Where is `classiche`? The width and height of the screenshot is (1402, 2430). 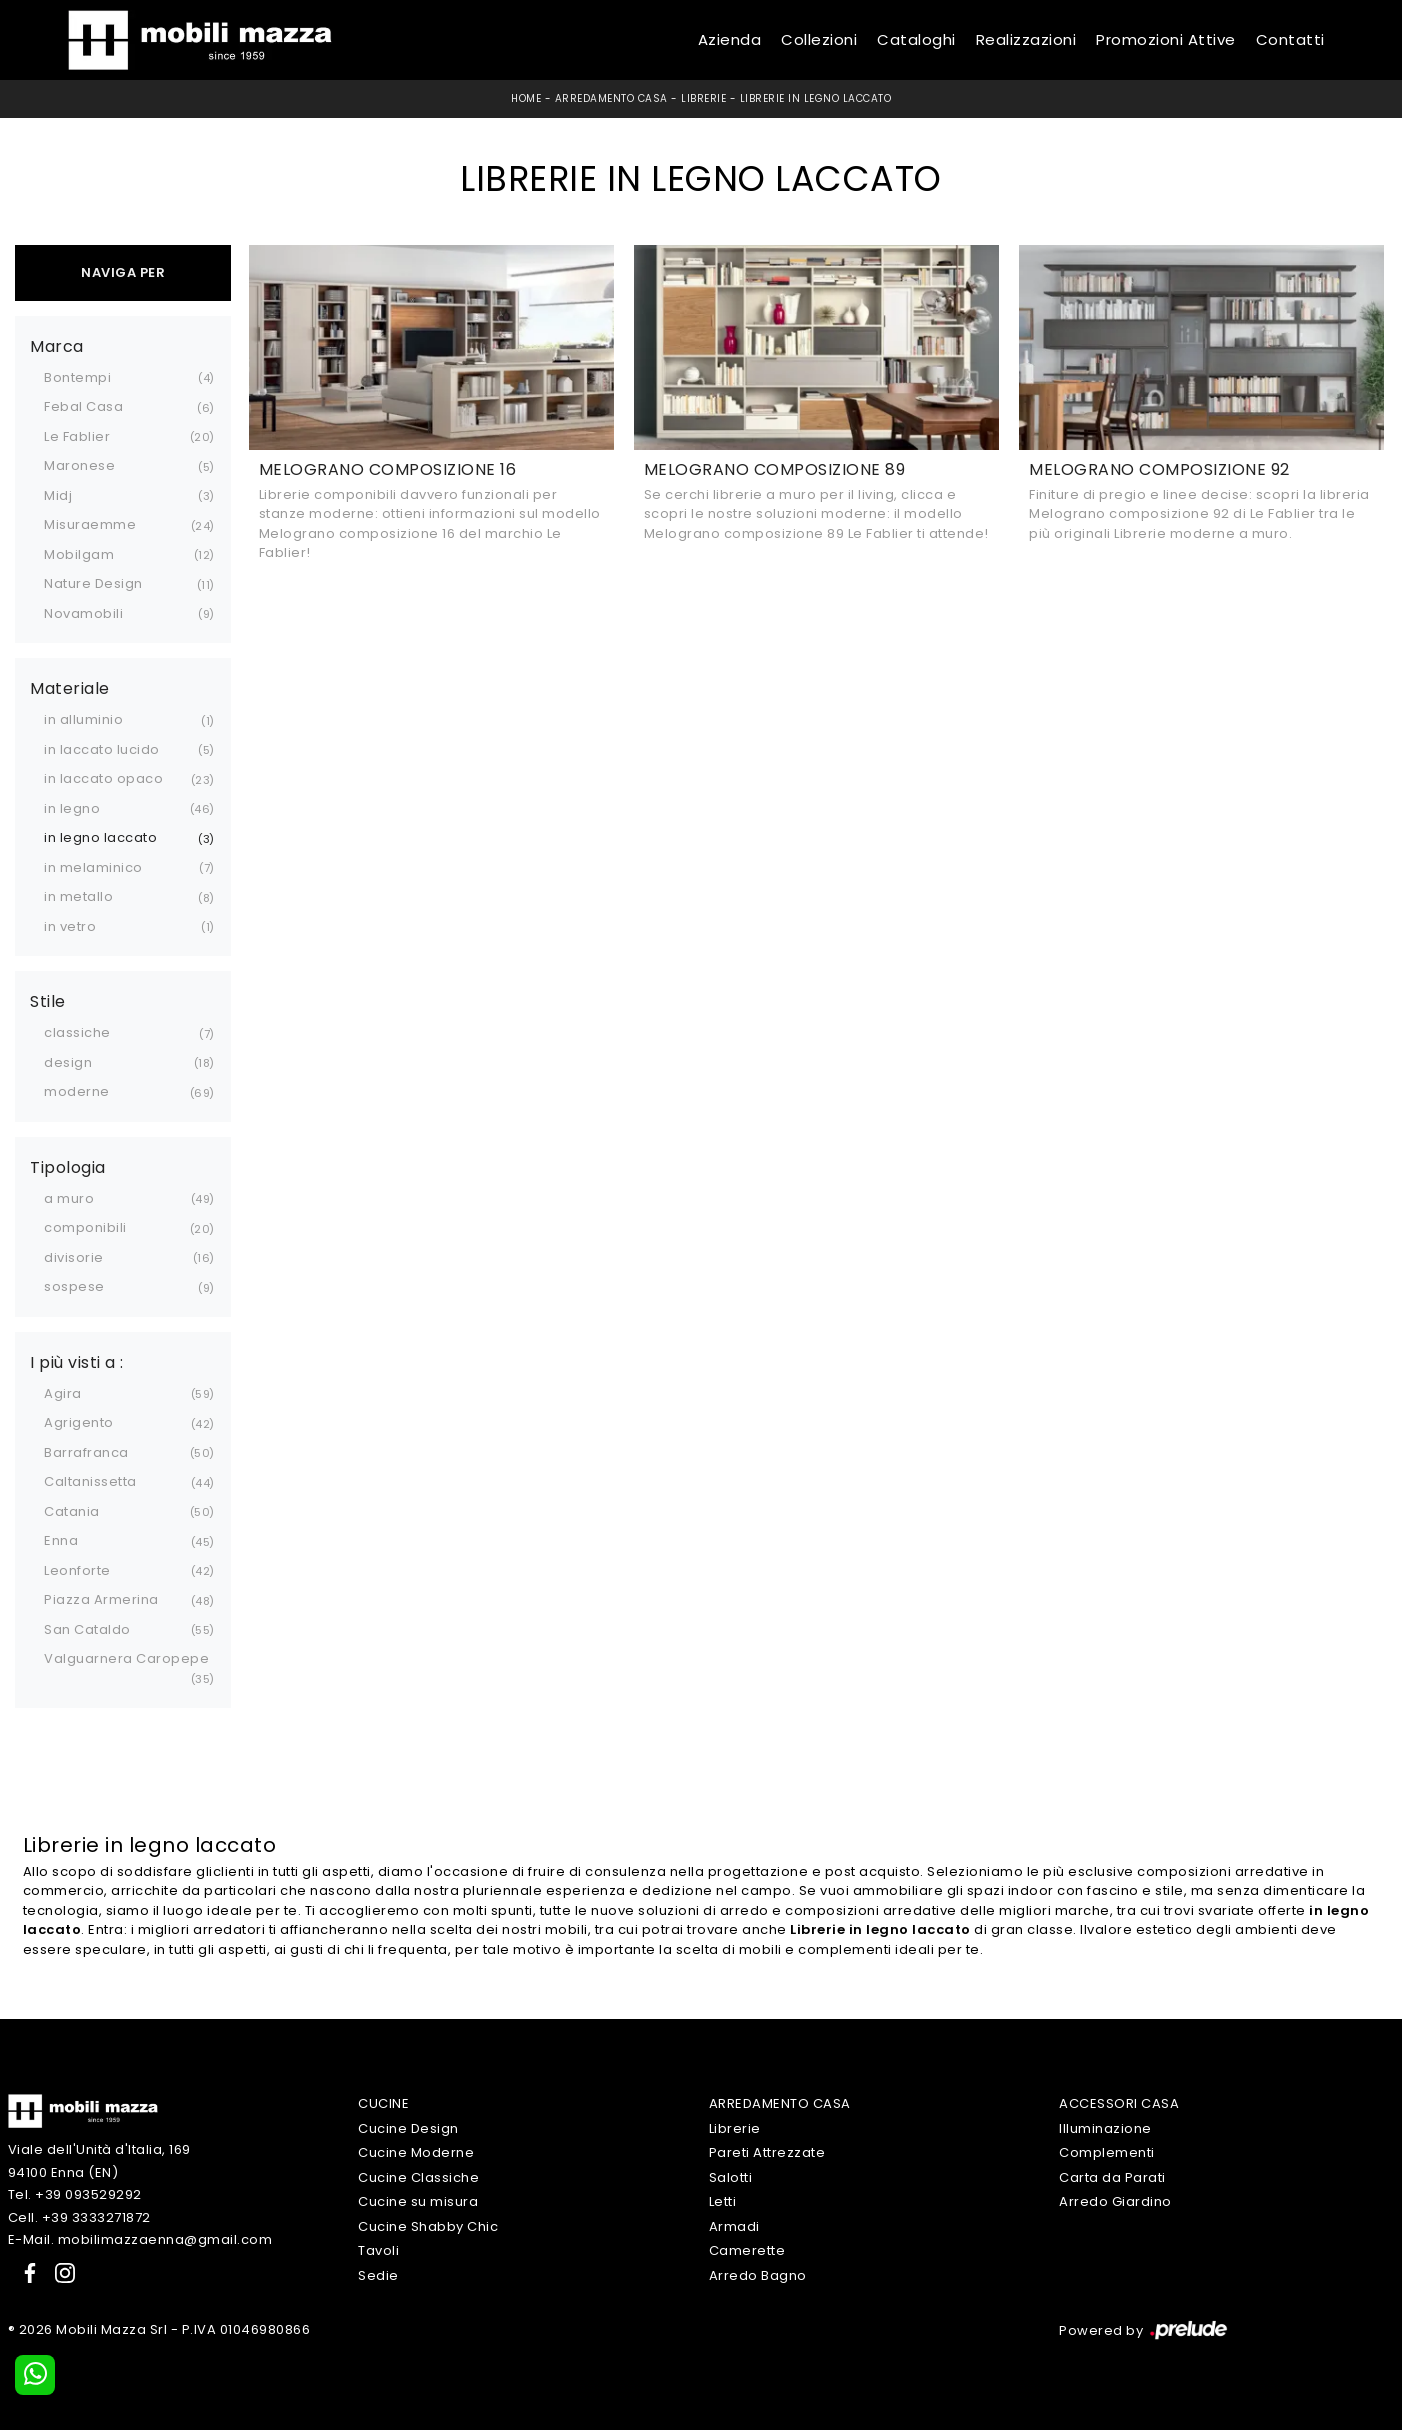 classiche is located at coordinates (77, 1032).